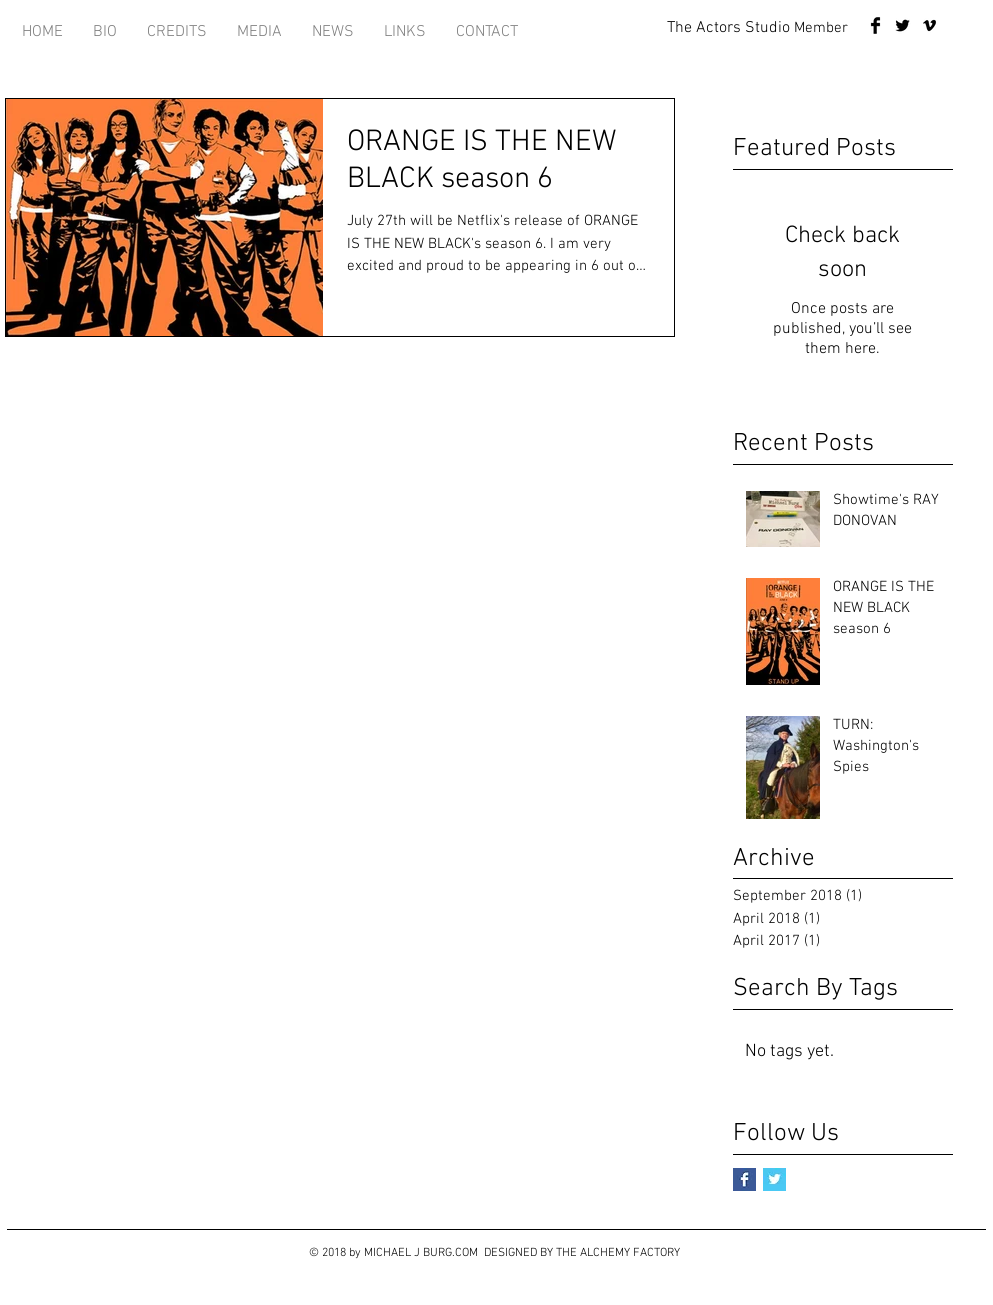 The height and width of the screenshot is (1305, 993). What do you see at coordinates (774, 1179) in the screenshot?
I see `[Twitter Basic Square]` at bounding box center [774, 1179].